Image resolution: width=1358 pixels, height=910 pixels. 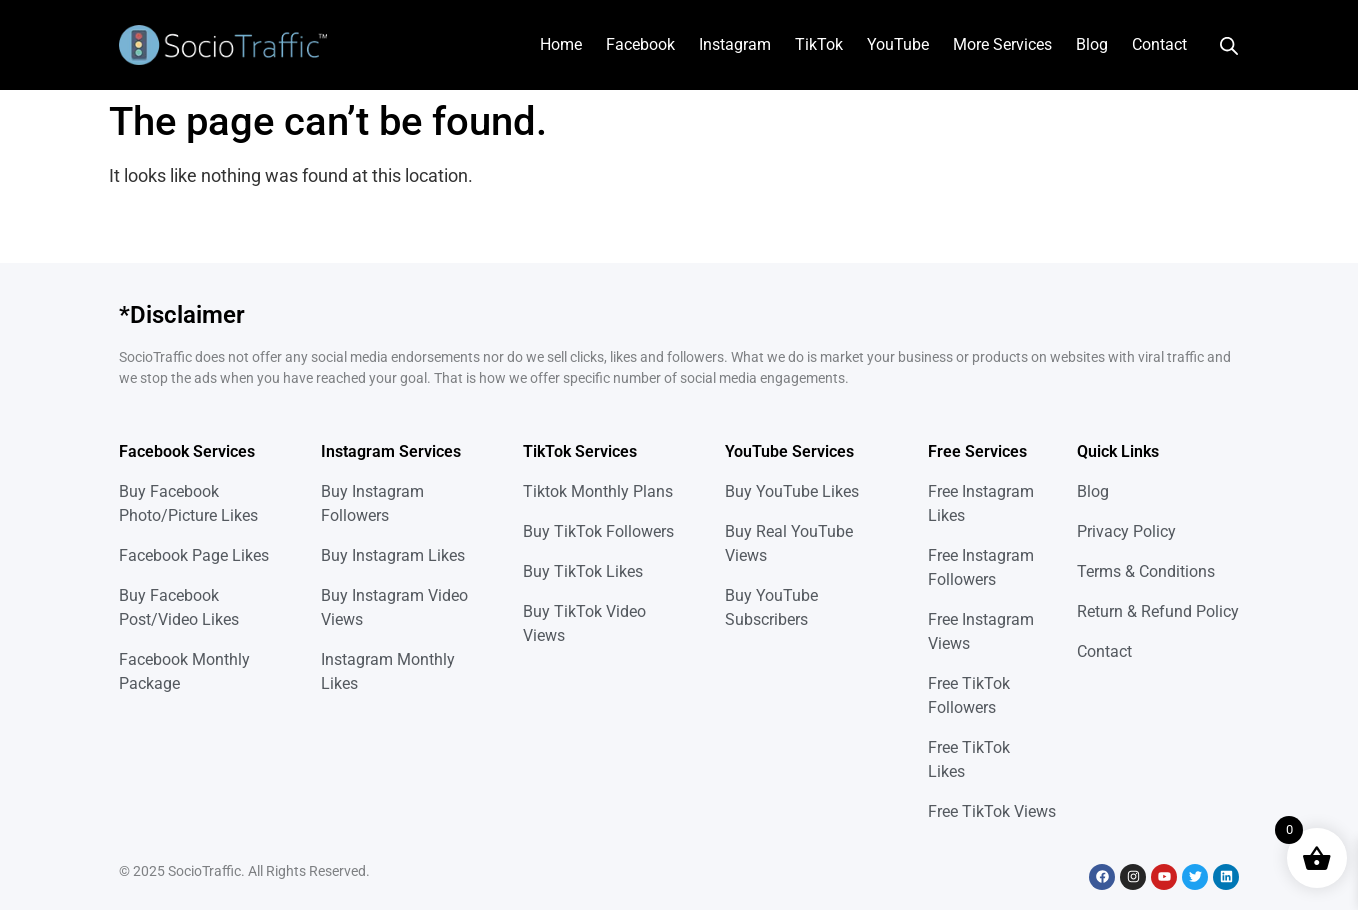 I want to click on Instagram, so click(x=735, y=44).